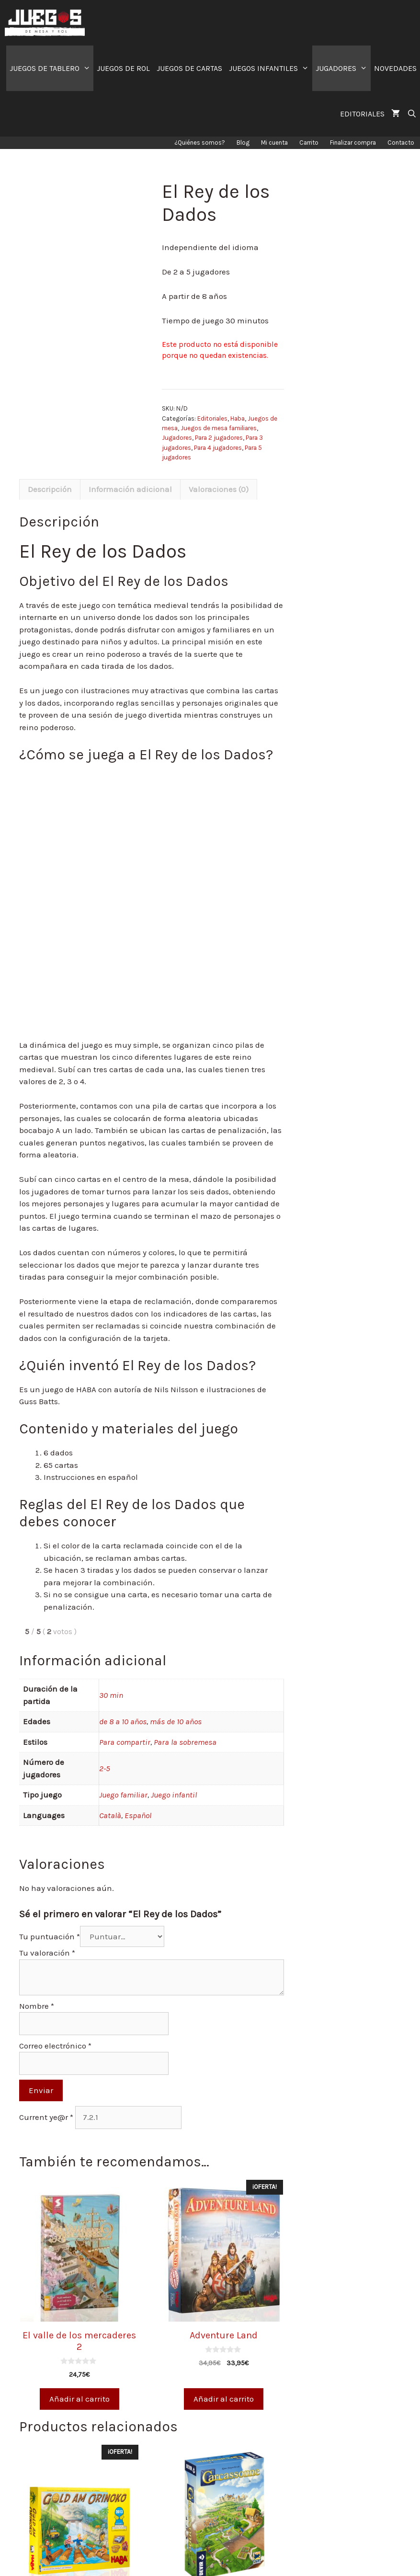 Image resolution: width=420 pixels, height=2576 pixels. What do you see at coordinates (138, 1815) in the screenshot?
I see `Español` at bounding box center [138, 1815].